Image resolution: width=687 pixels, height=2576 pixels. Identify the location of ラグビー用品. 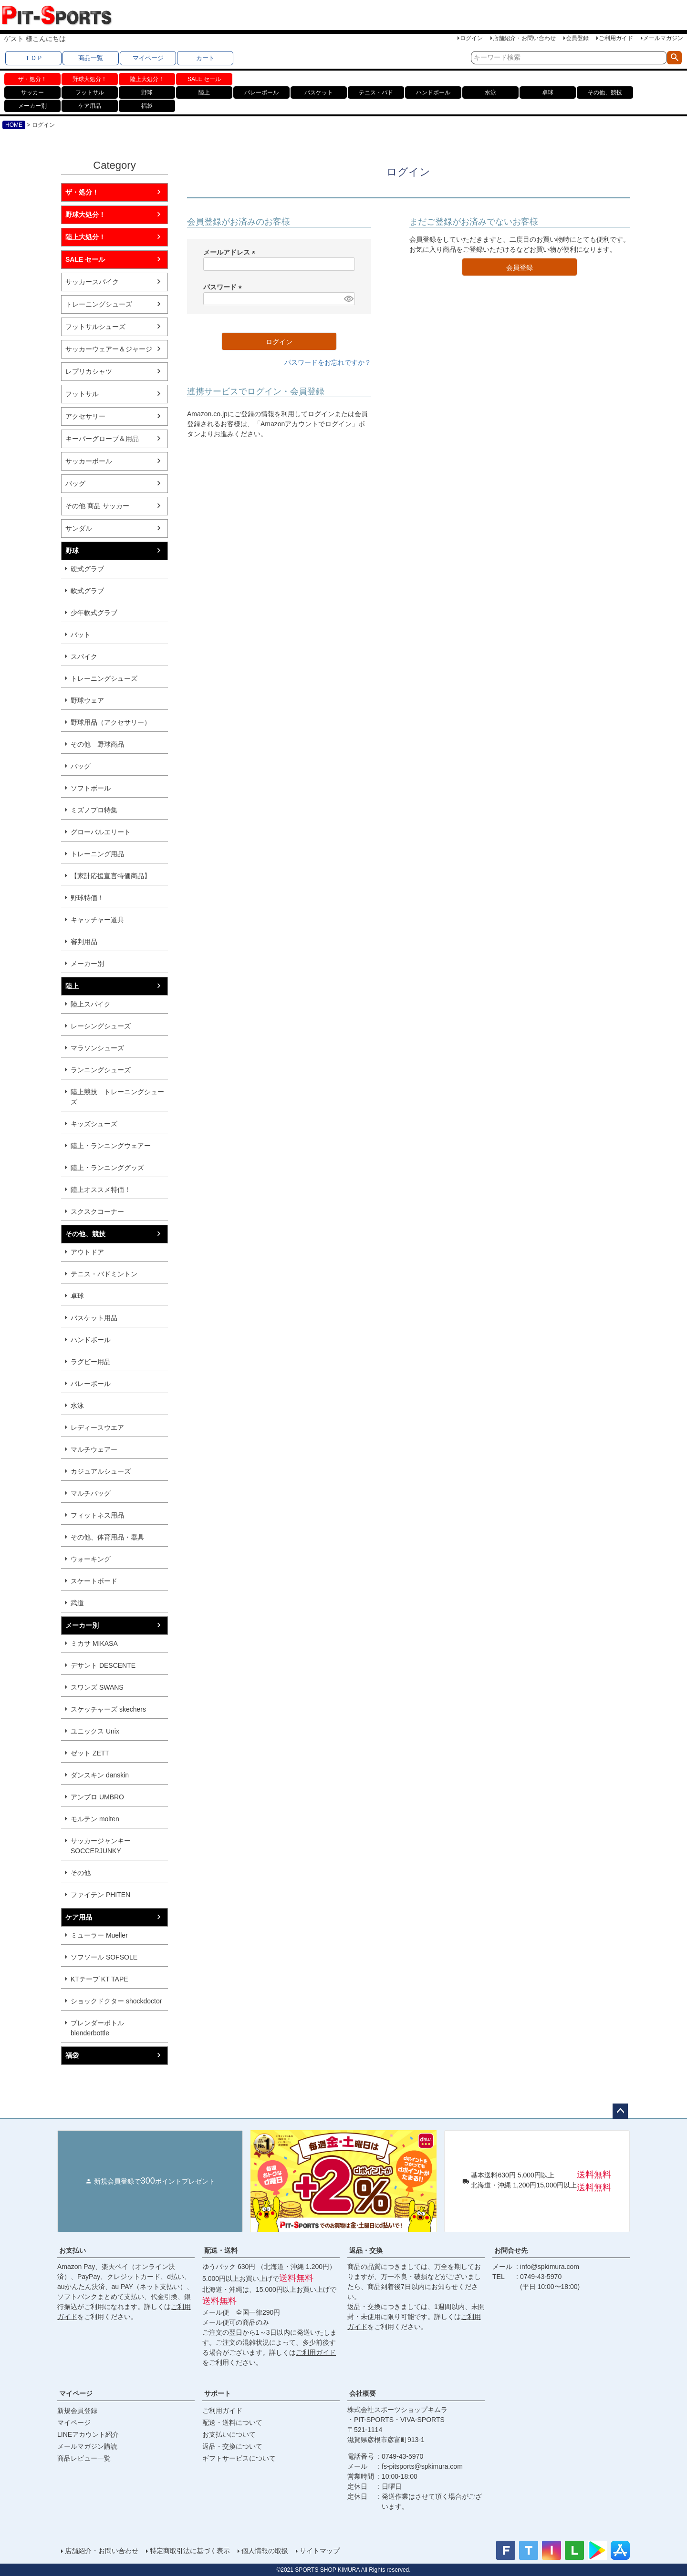
(91, 1361).